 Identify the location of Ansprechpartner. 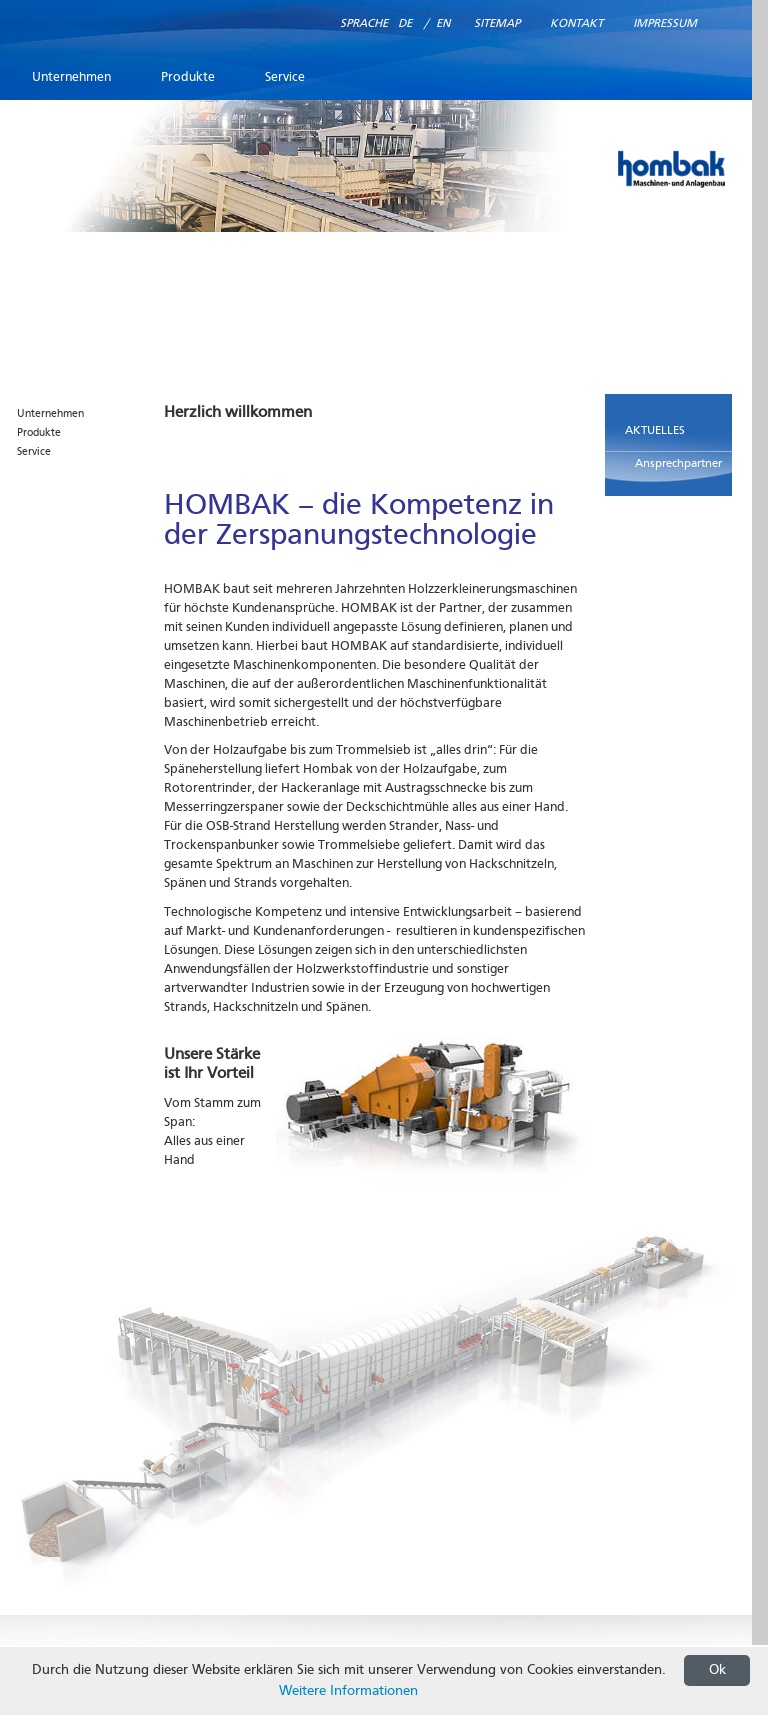
(678, 464).